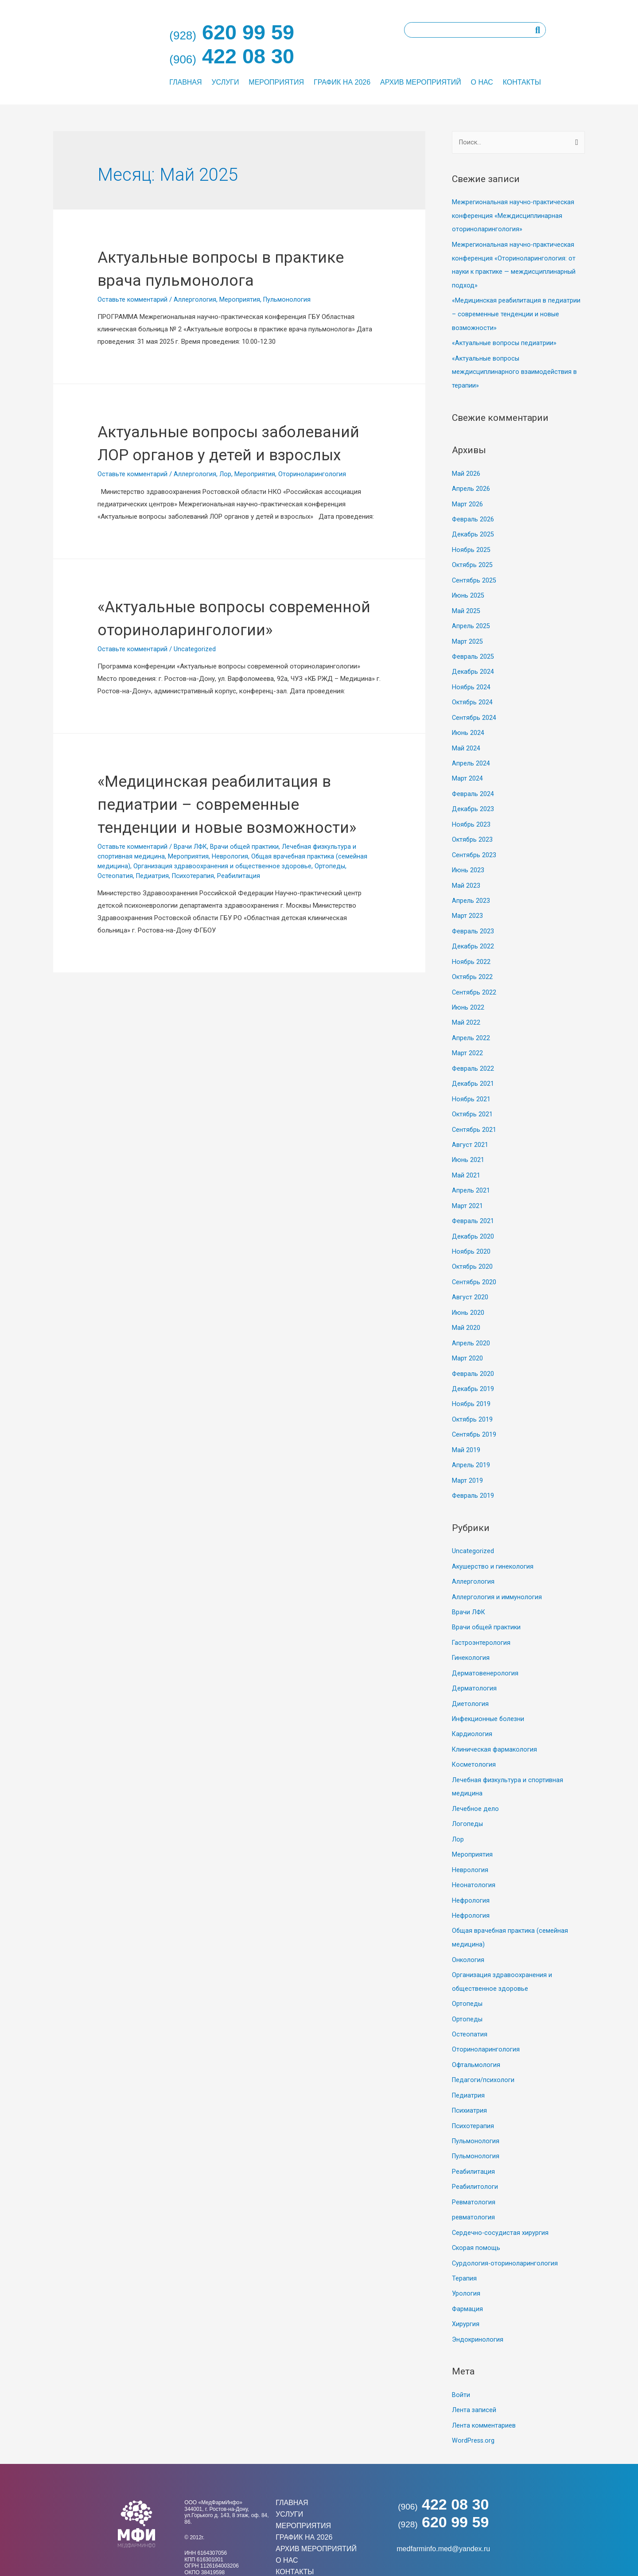 This screenshot has width=638, height=2576. Describe the element at coordinates (466, 1307) in the screenshot. I see `Май 2020` at that location.